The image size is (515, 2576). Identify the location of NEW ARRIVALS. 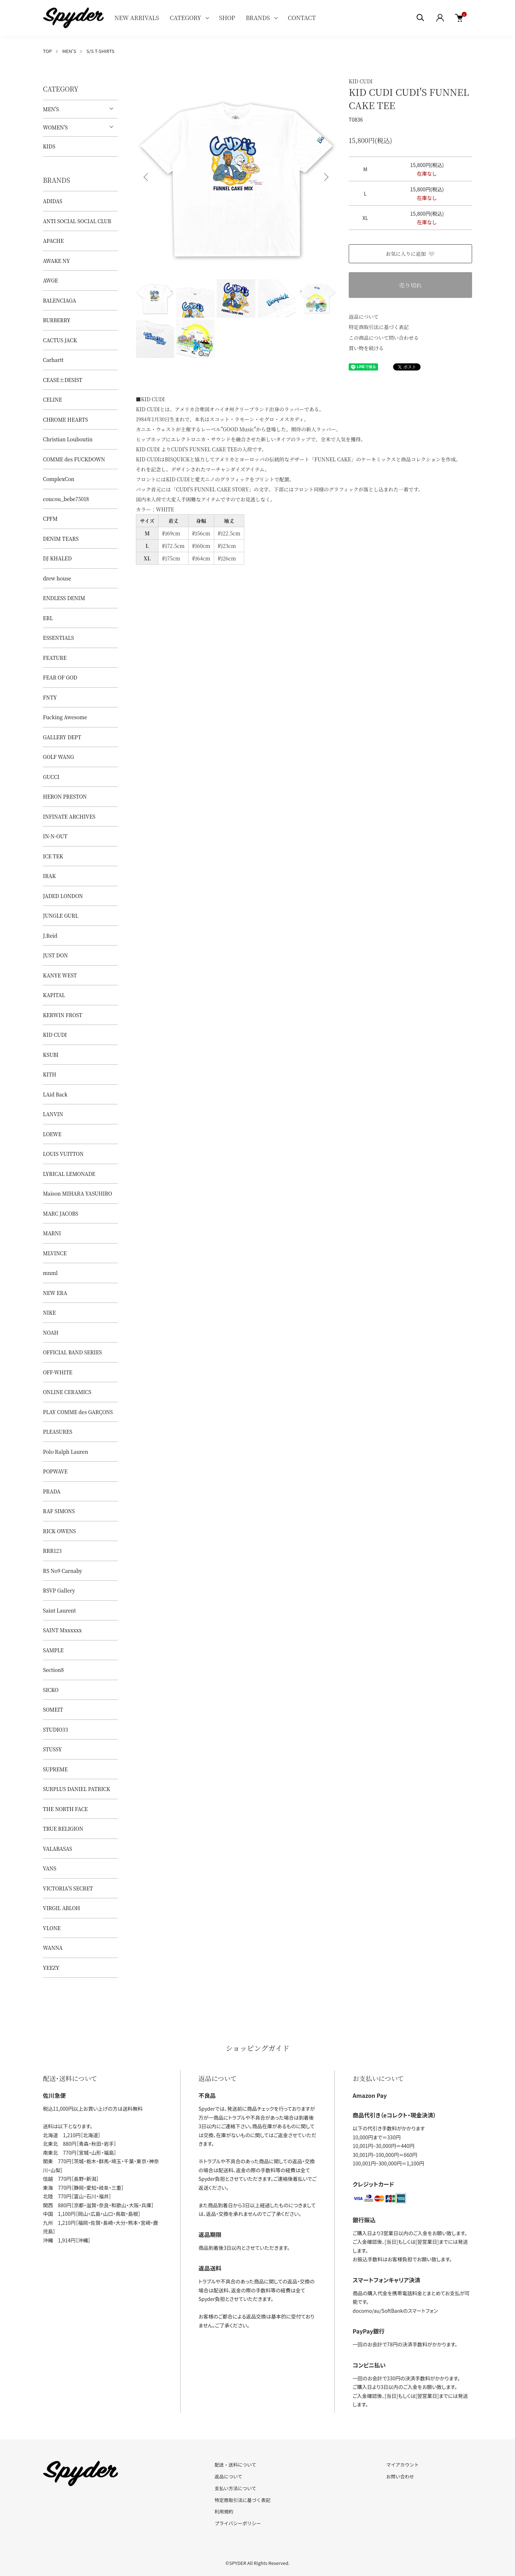
(136, 18).